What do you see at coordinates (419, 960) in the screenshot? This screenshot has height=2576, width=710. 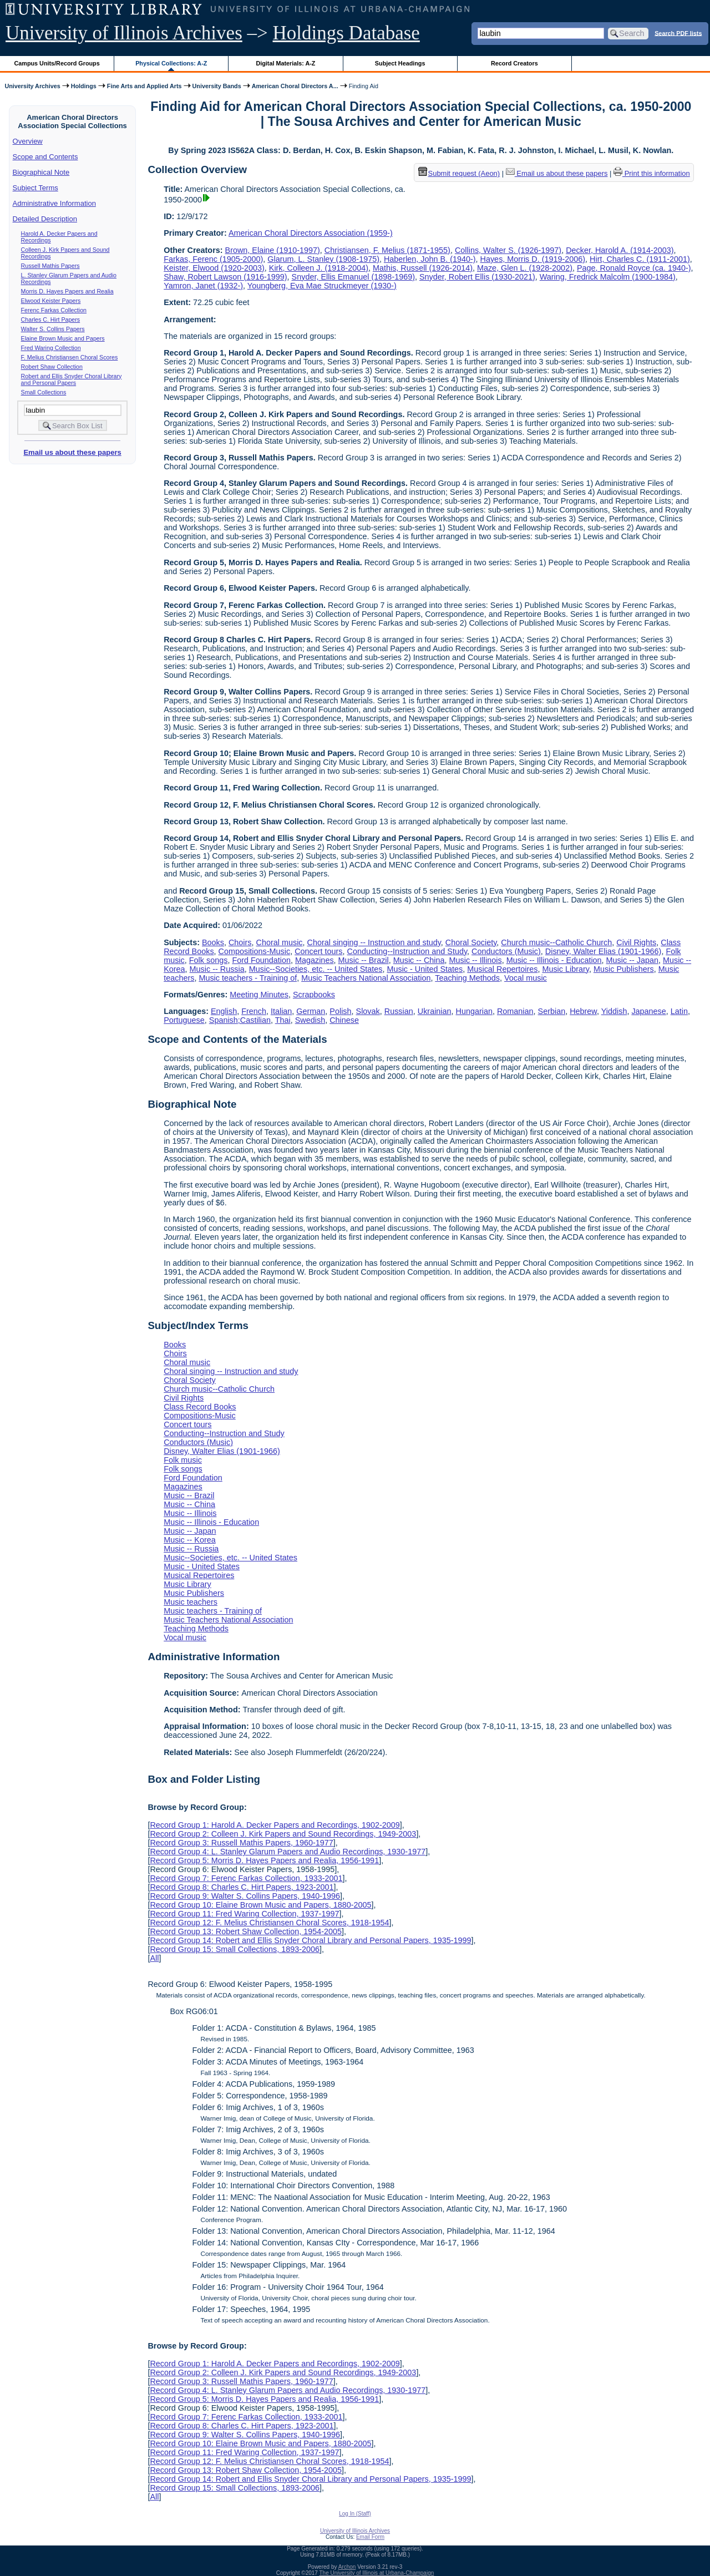 I see `Music -- China` at bounding box center [419, 960].